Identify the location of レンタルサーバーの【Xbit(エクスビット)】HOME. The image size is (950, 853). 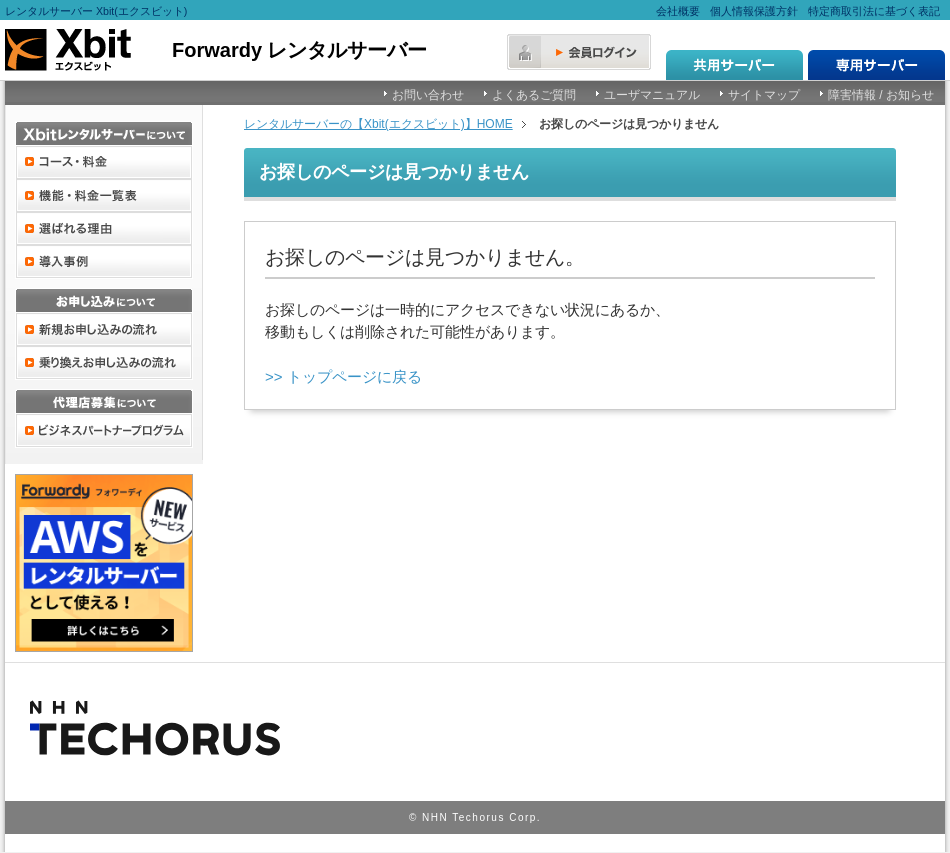
(378, 124).